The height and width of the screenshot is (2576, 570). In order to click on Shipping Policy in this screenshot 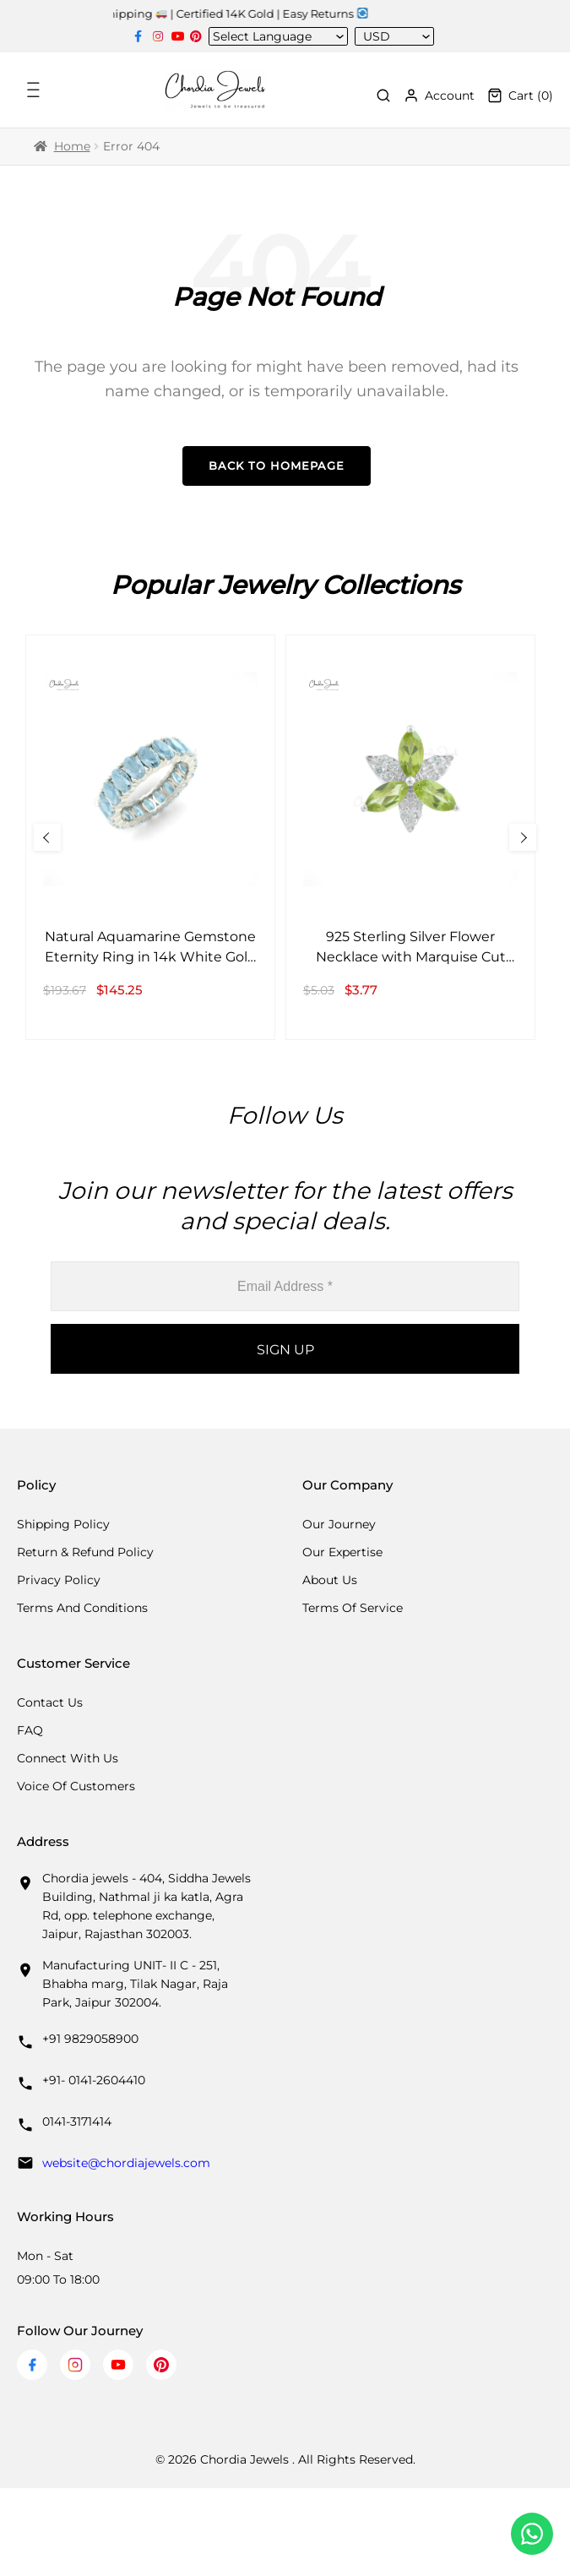, I will do `click(63, 1524)`.